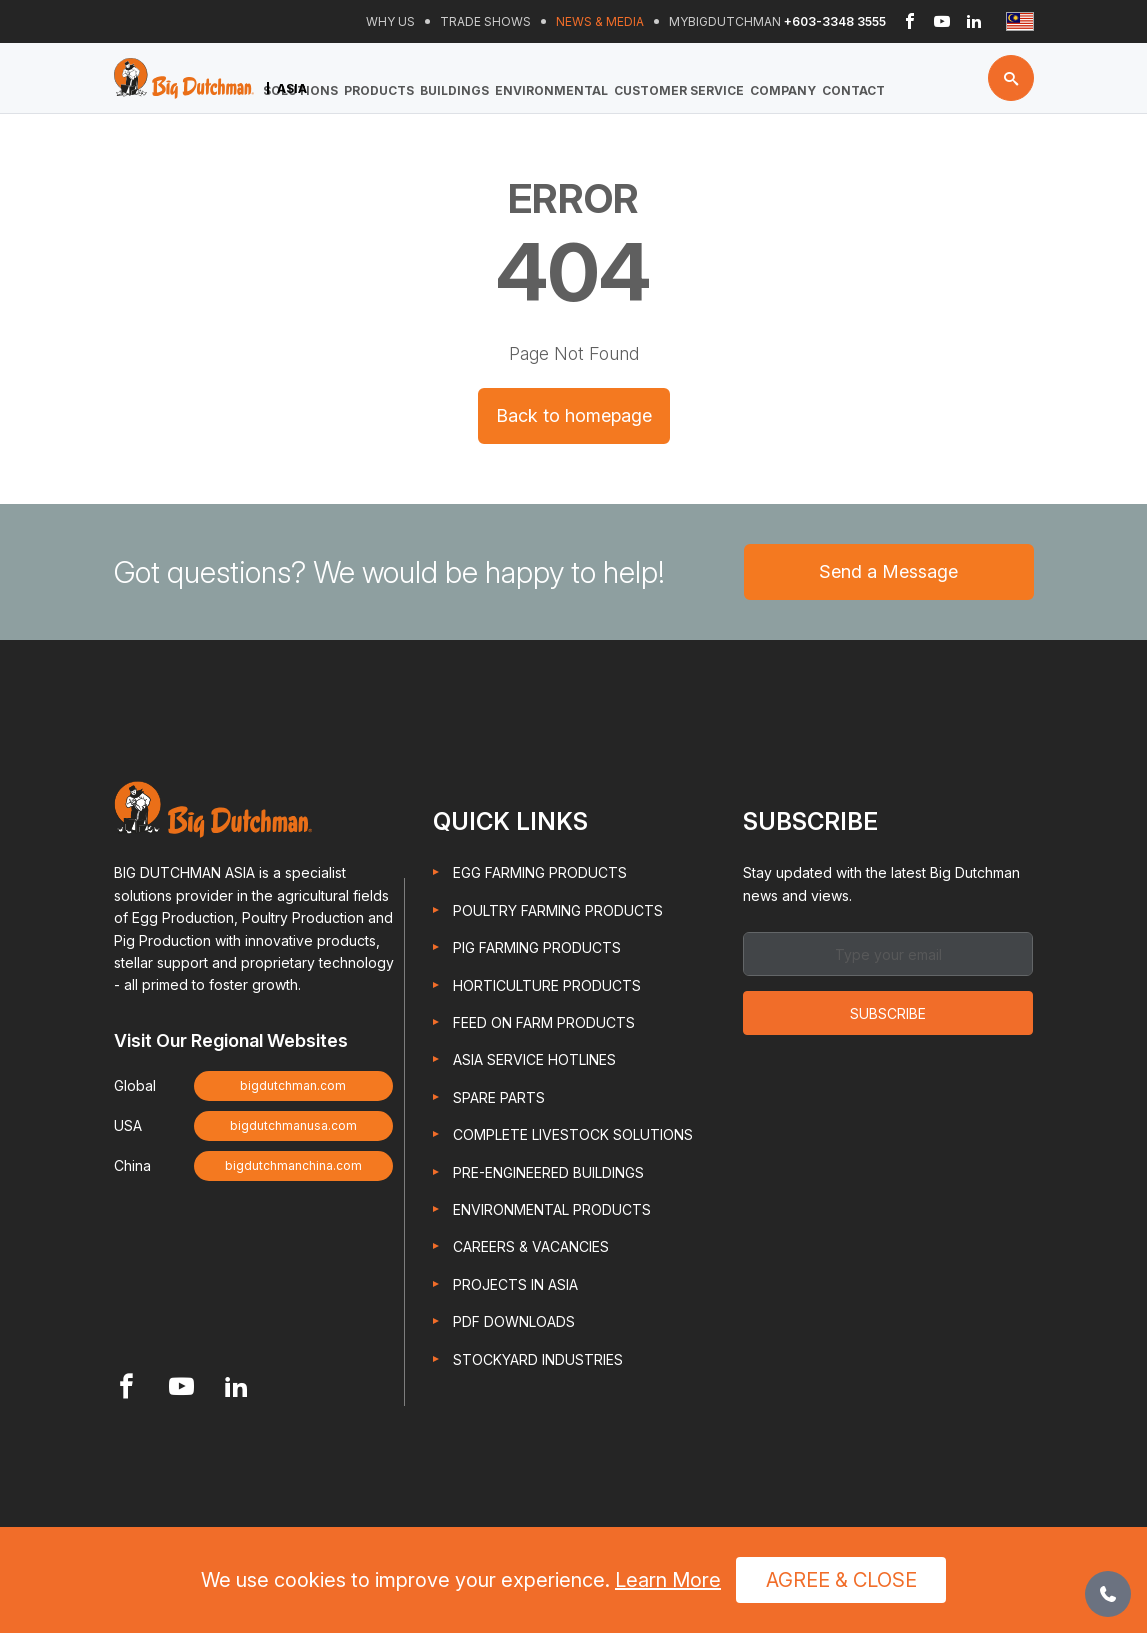 The height and width of the screenshot is (1633, 1147). I want to click on Egg Farming Products, so click(540, 872).